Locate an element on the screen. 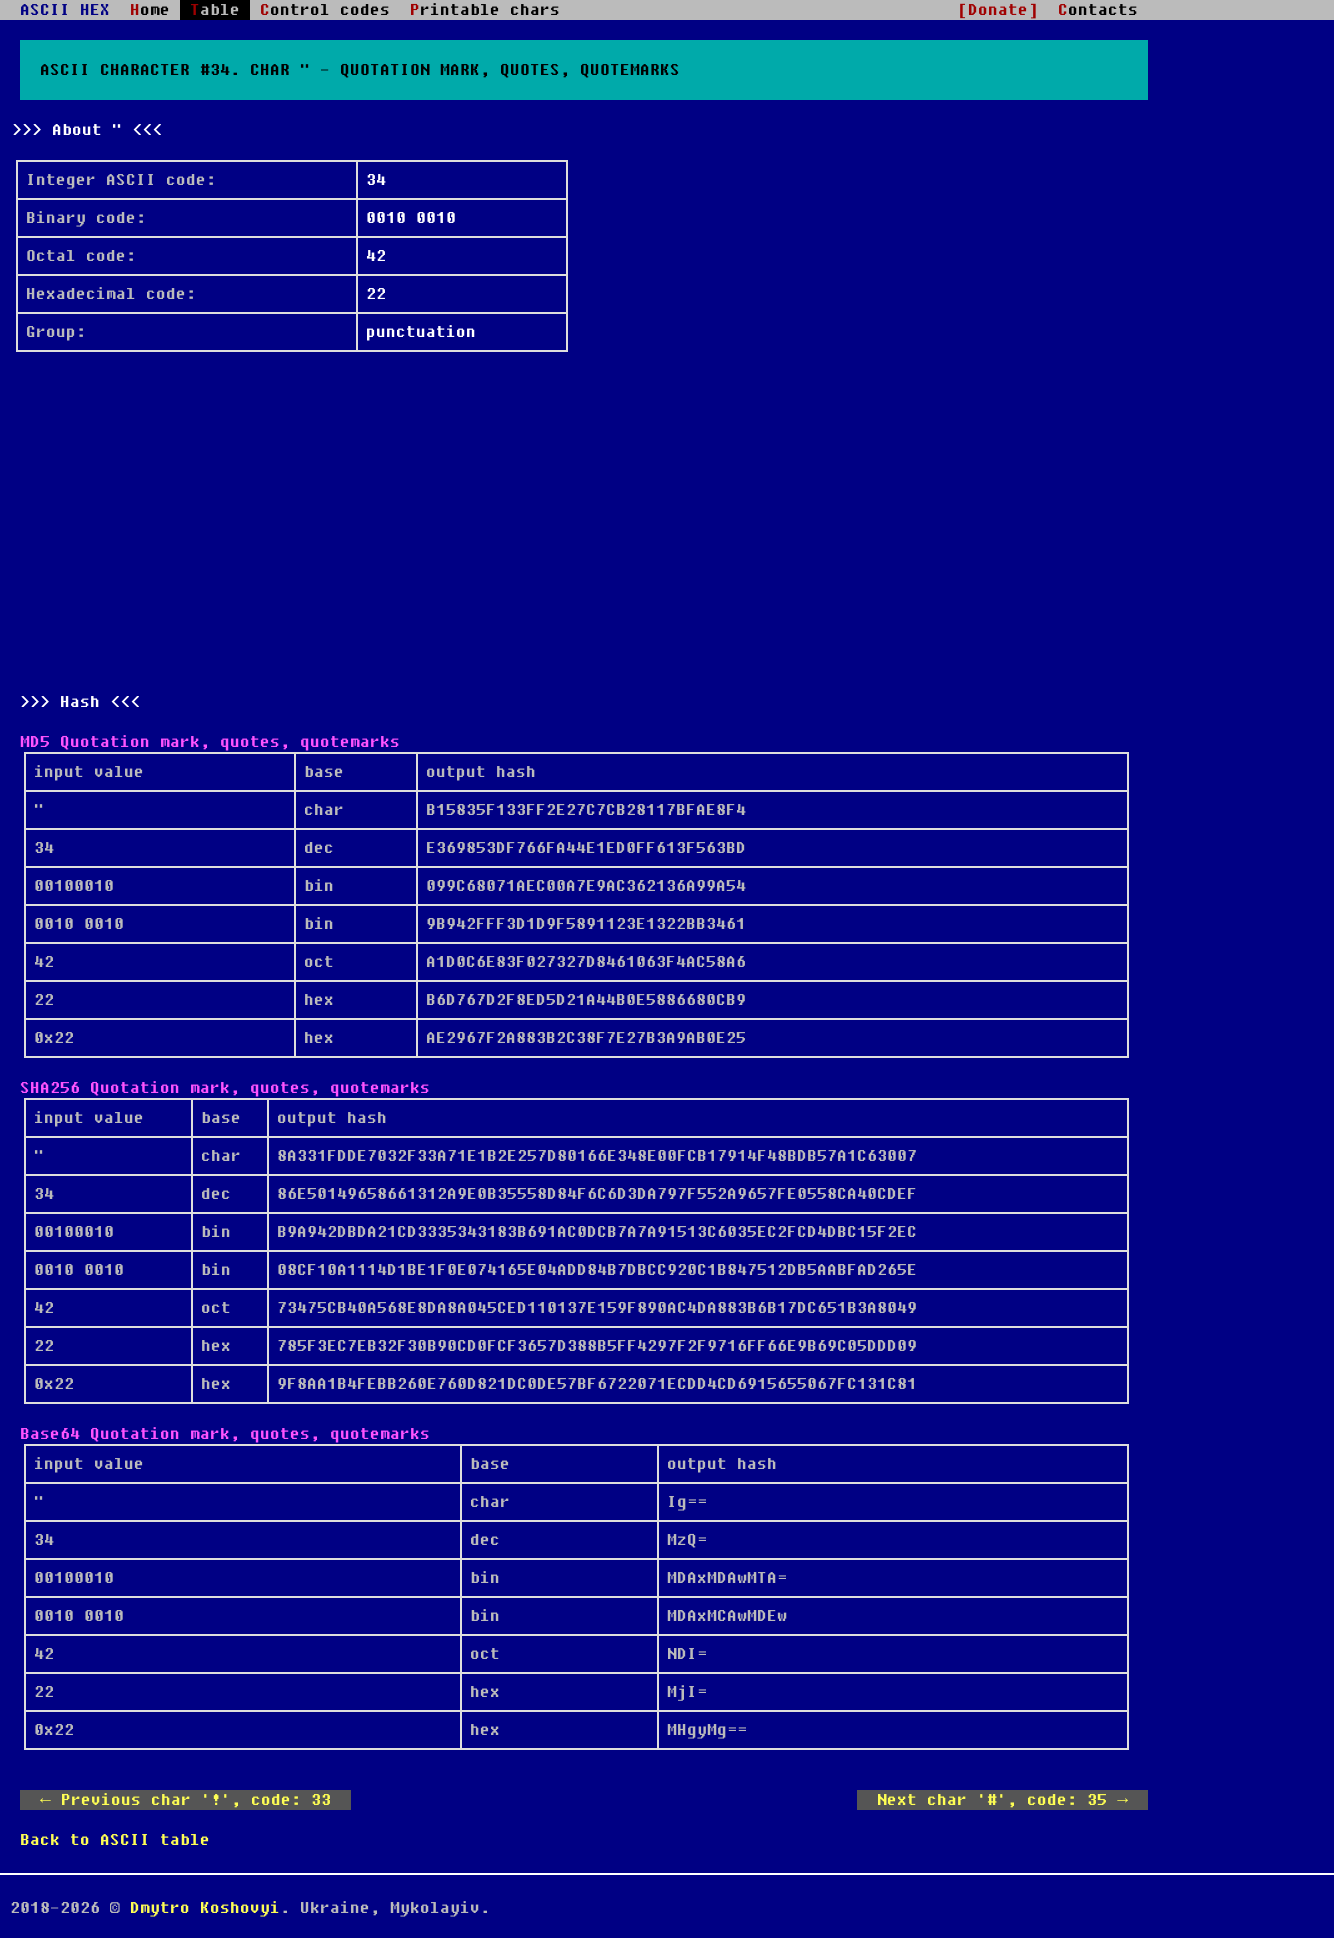 The width and height of the screenshot is (1334, 1938). Table is located at coordinates (215, 10).